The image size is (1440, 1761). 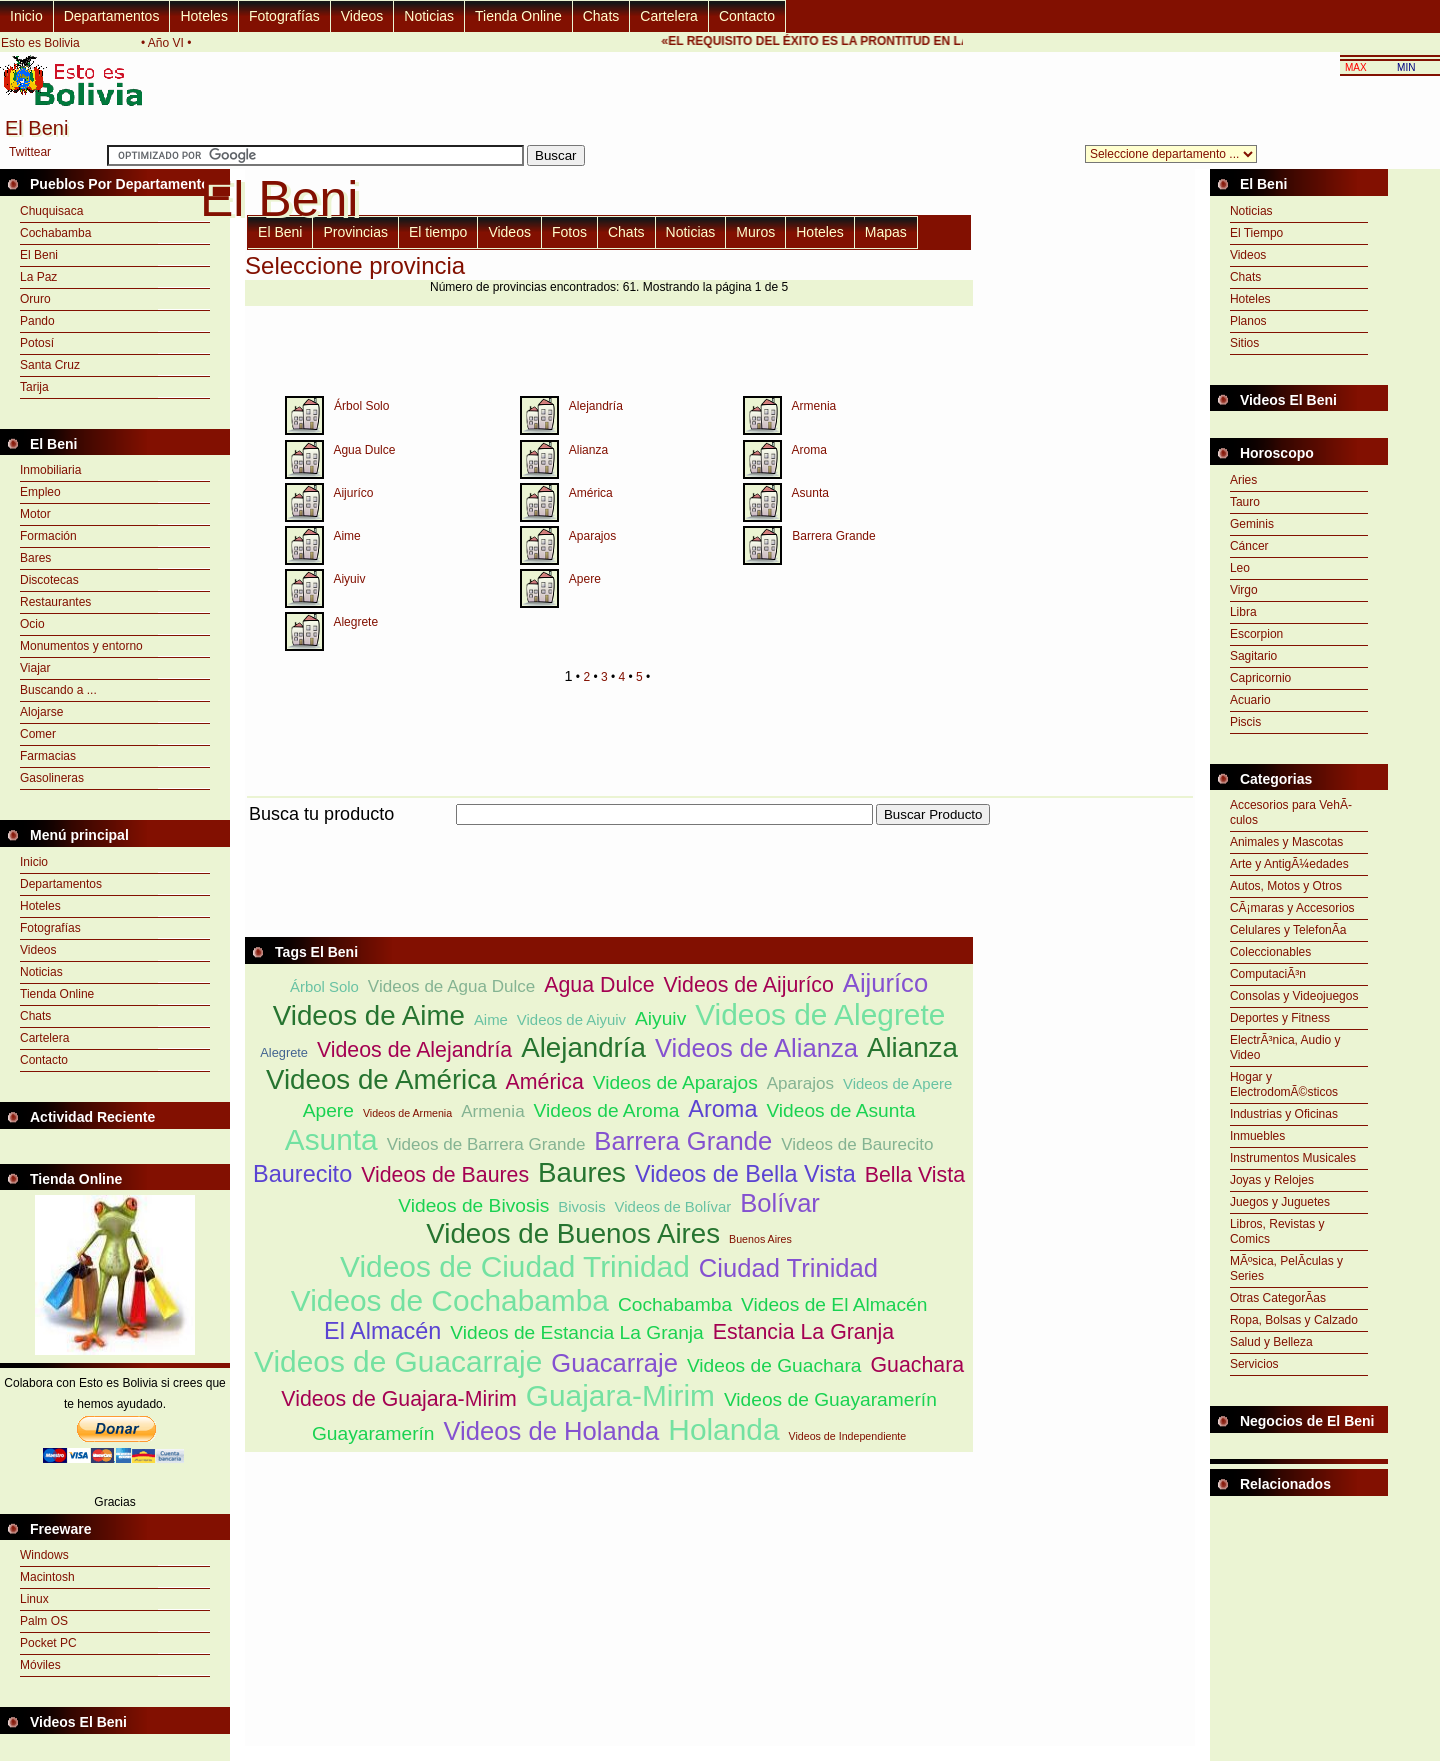 What do you see at coordinates (451, 986) in the screenshot?
I see `Videos de Agua Dulce` at bounding box center [451, 986].